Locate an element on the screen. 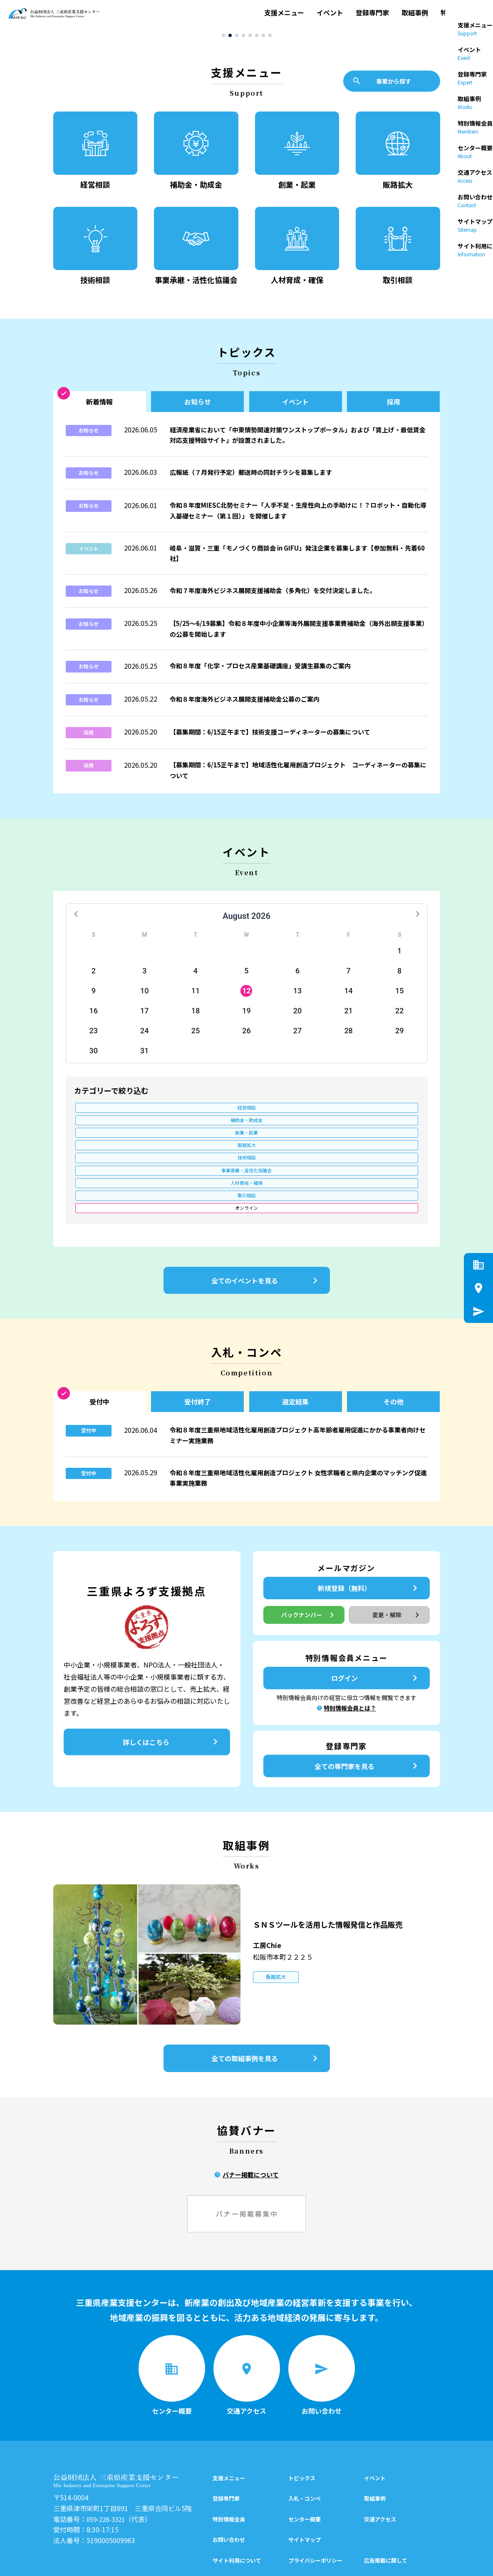  販路拡大 is located at coordinates (376, 1118).